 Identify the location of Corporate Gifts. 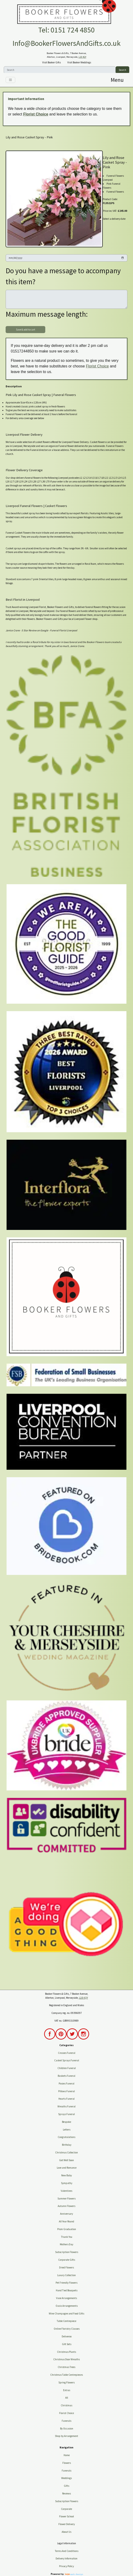
(66, 2259).